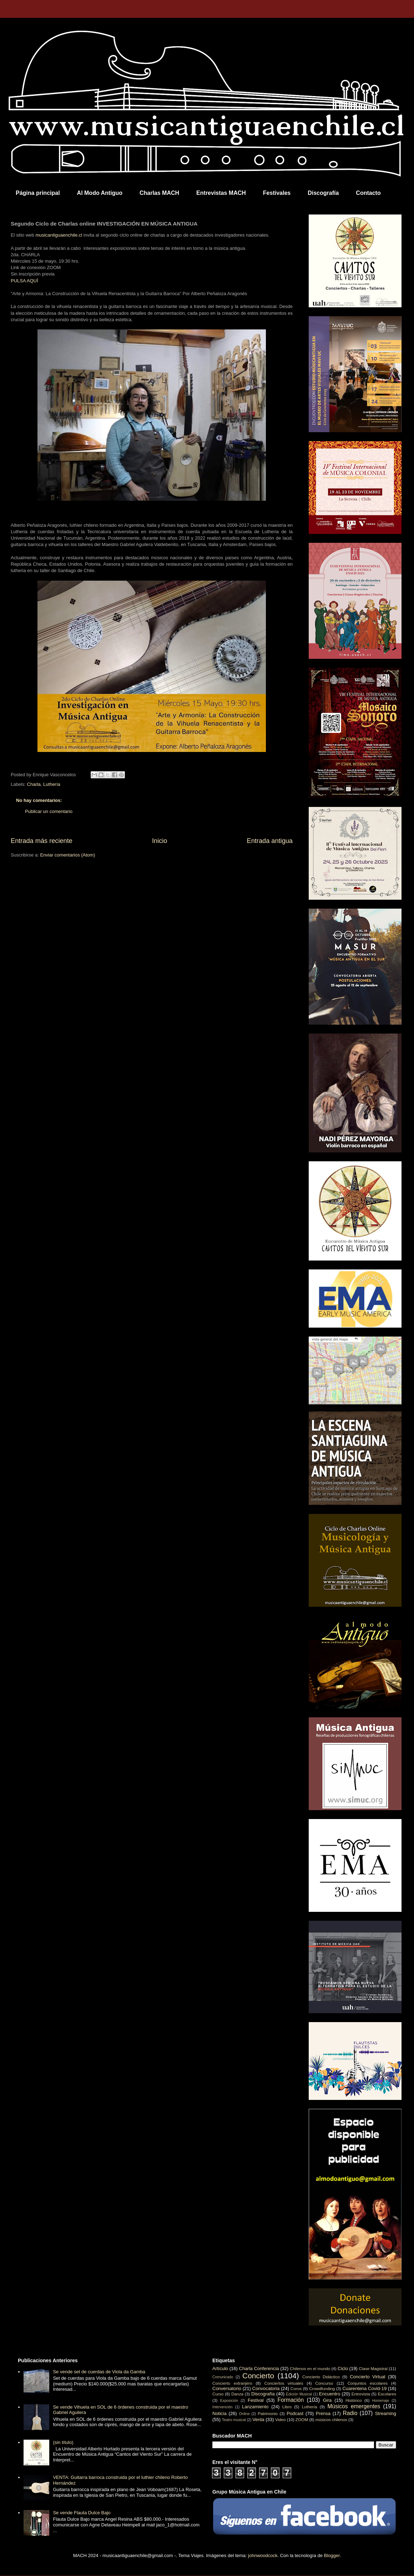  I want to click on Concierto extranjero, so click(232, 2383).